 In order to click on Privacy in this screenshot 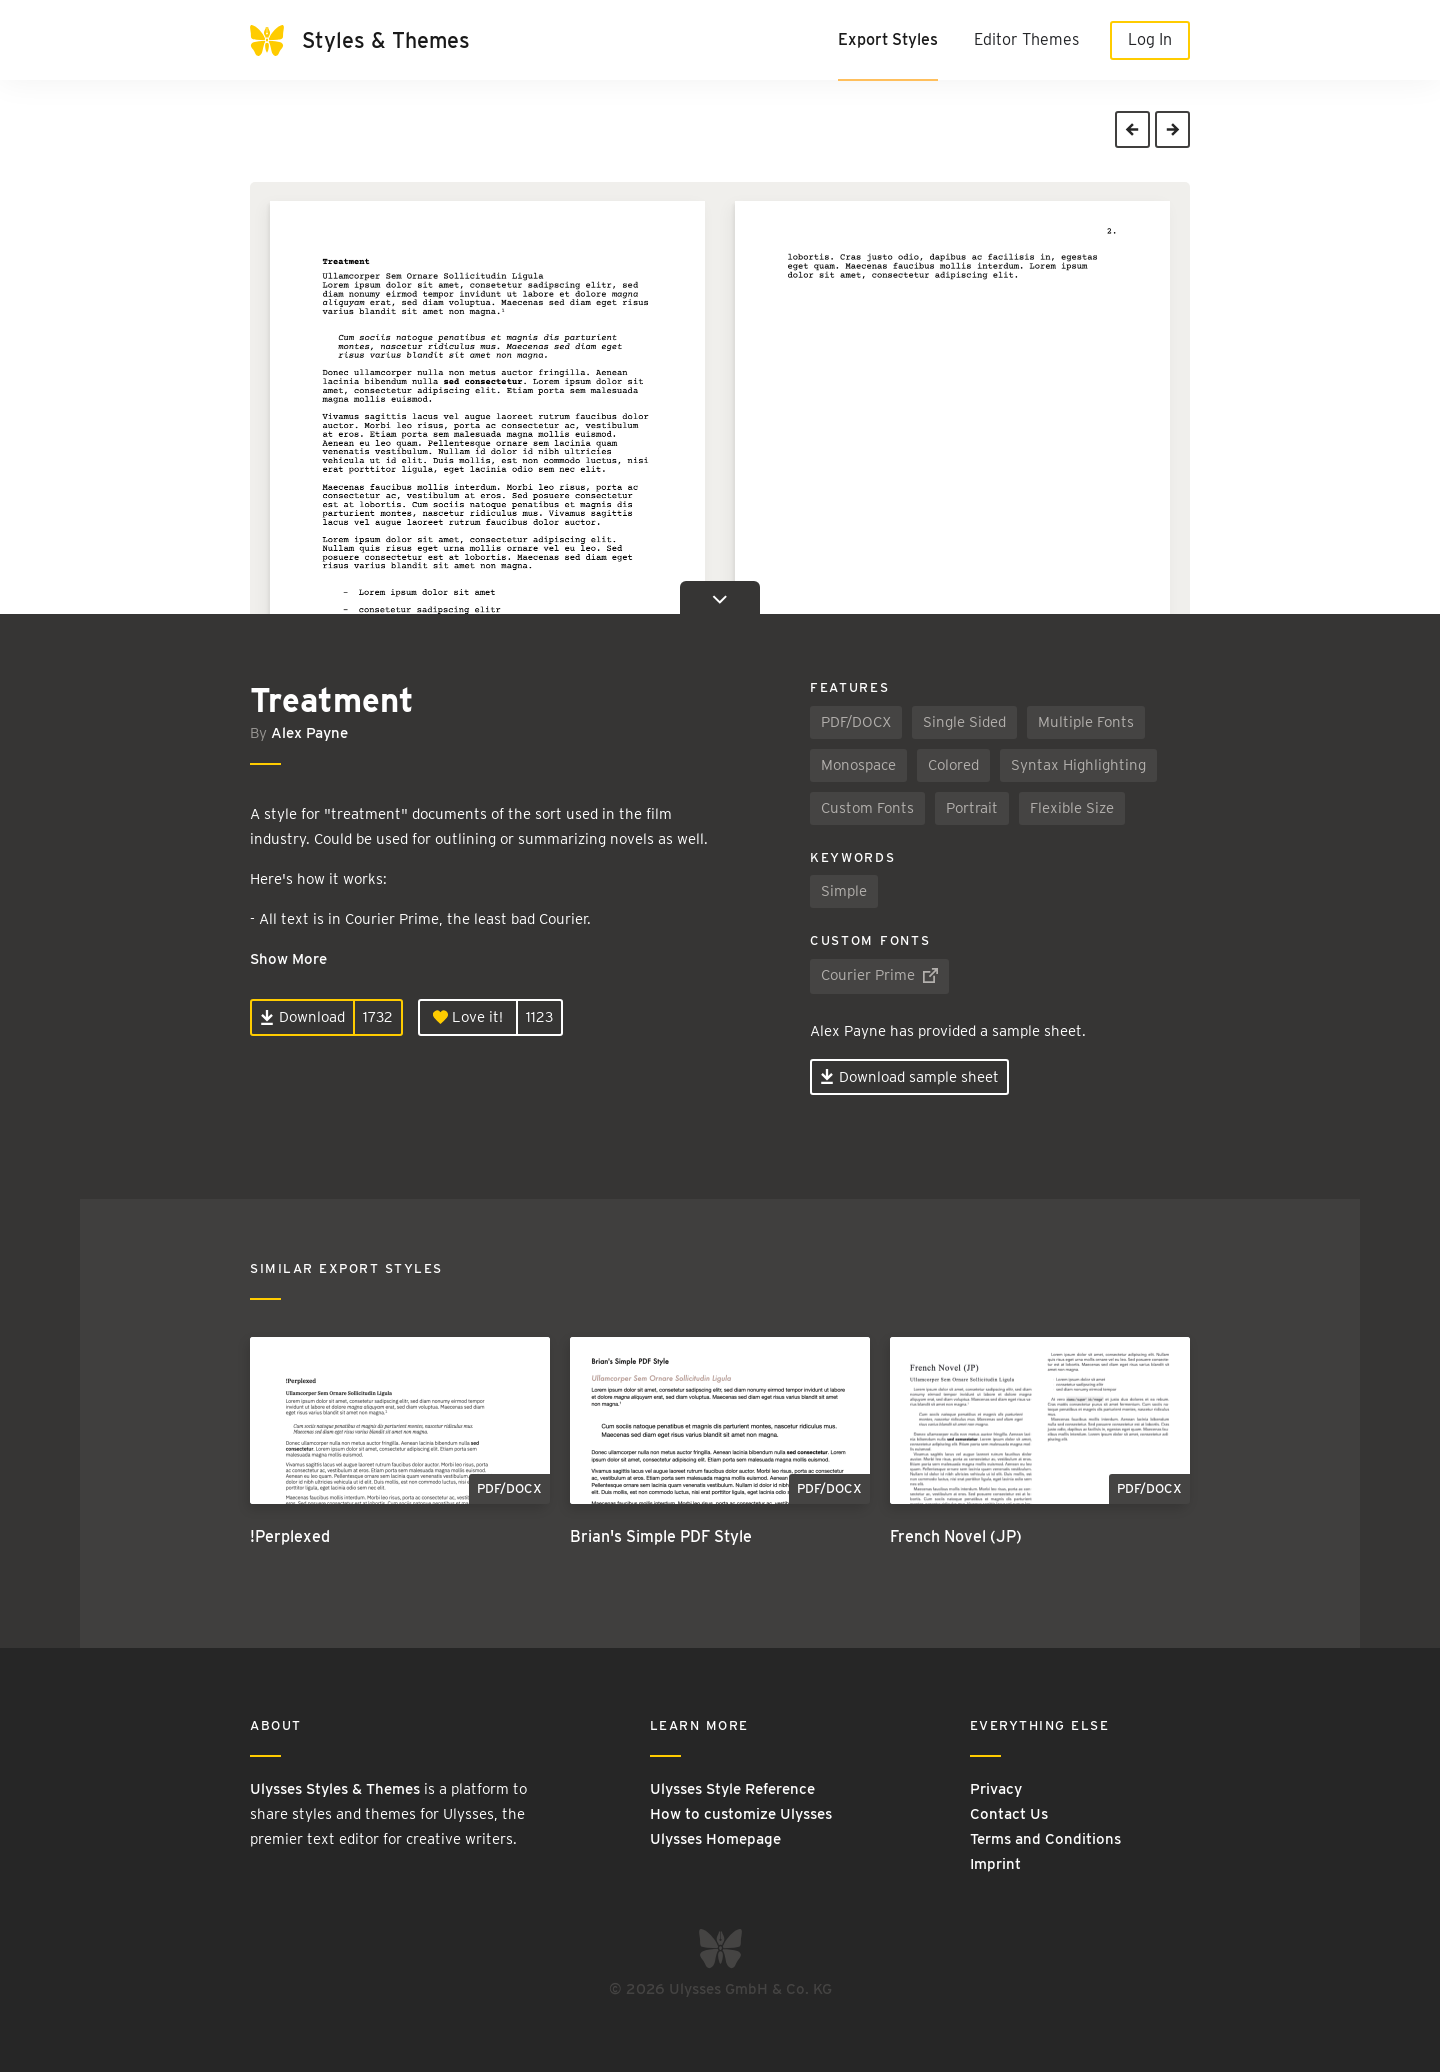, I will do `click(996, 1789)`.